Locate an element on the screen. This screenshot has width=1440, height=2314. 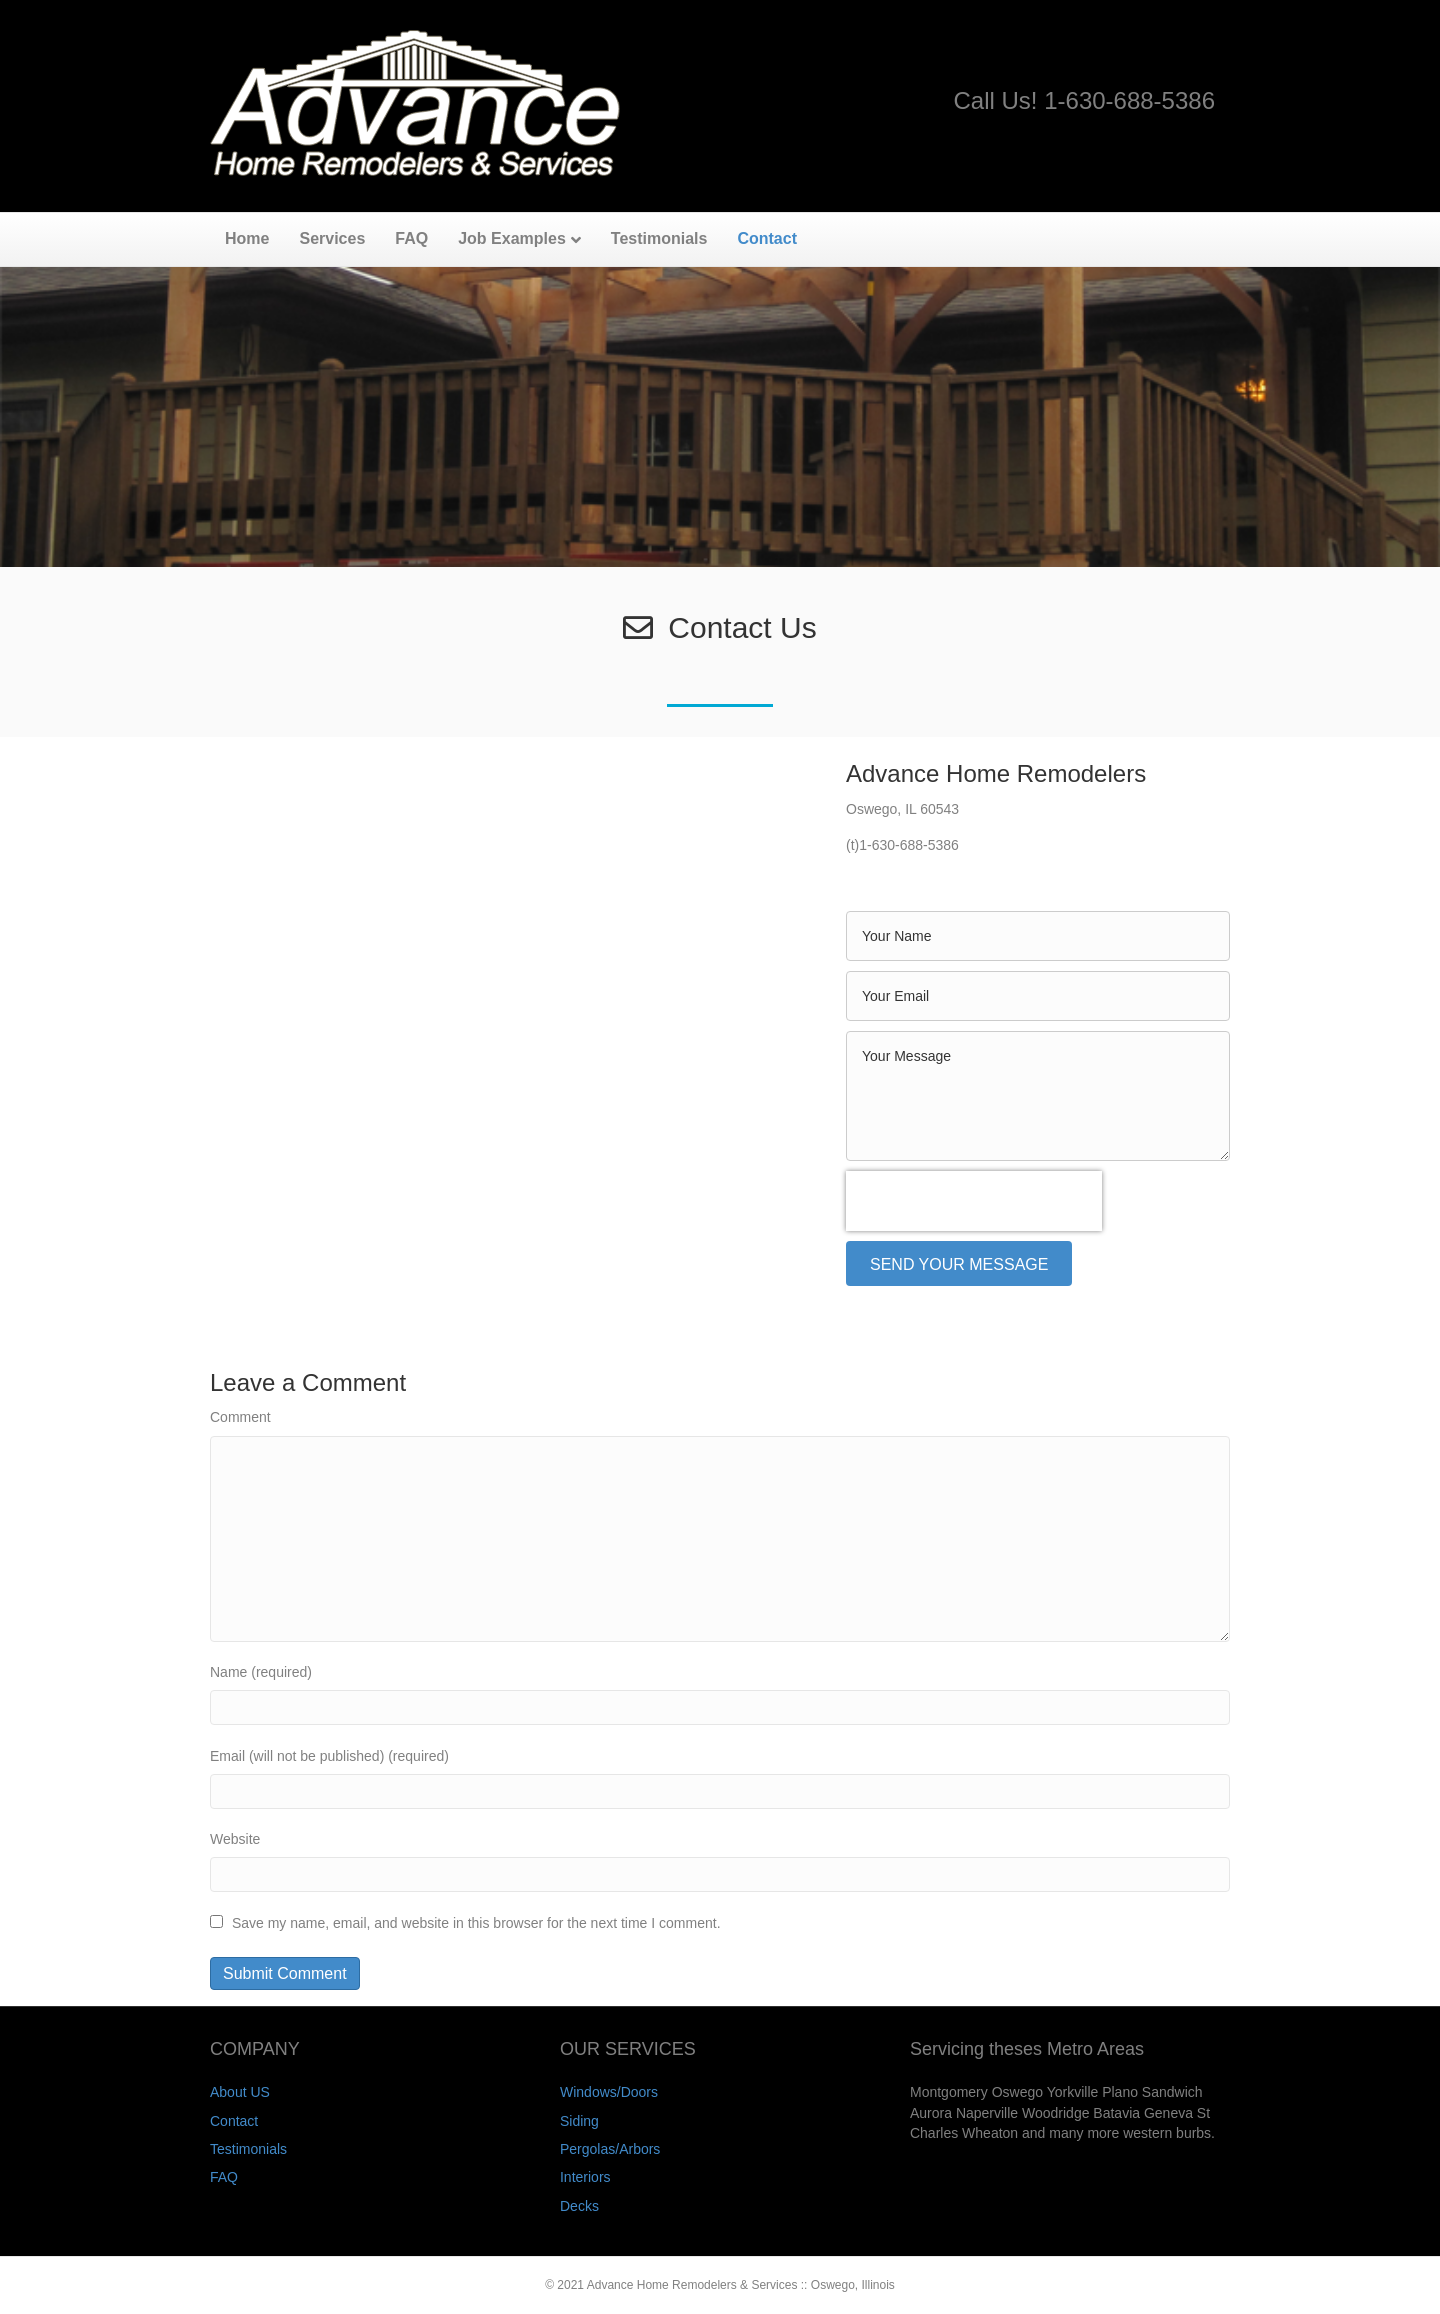
[uabb-message] is located at coordinates (1038, 1096).